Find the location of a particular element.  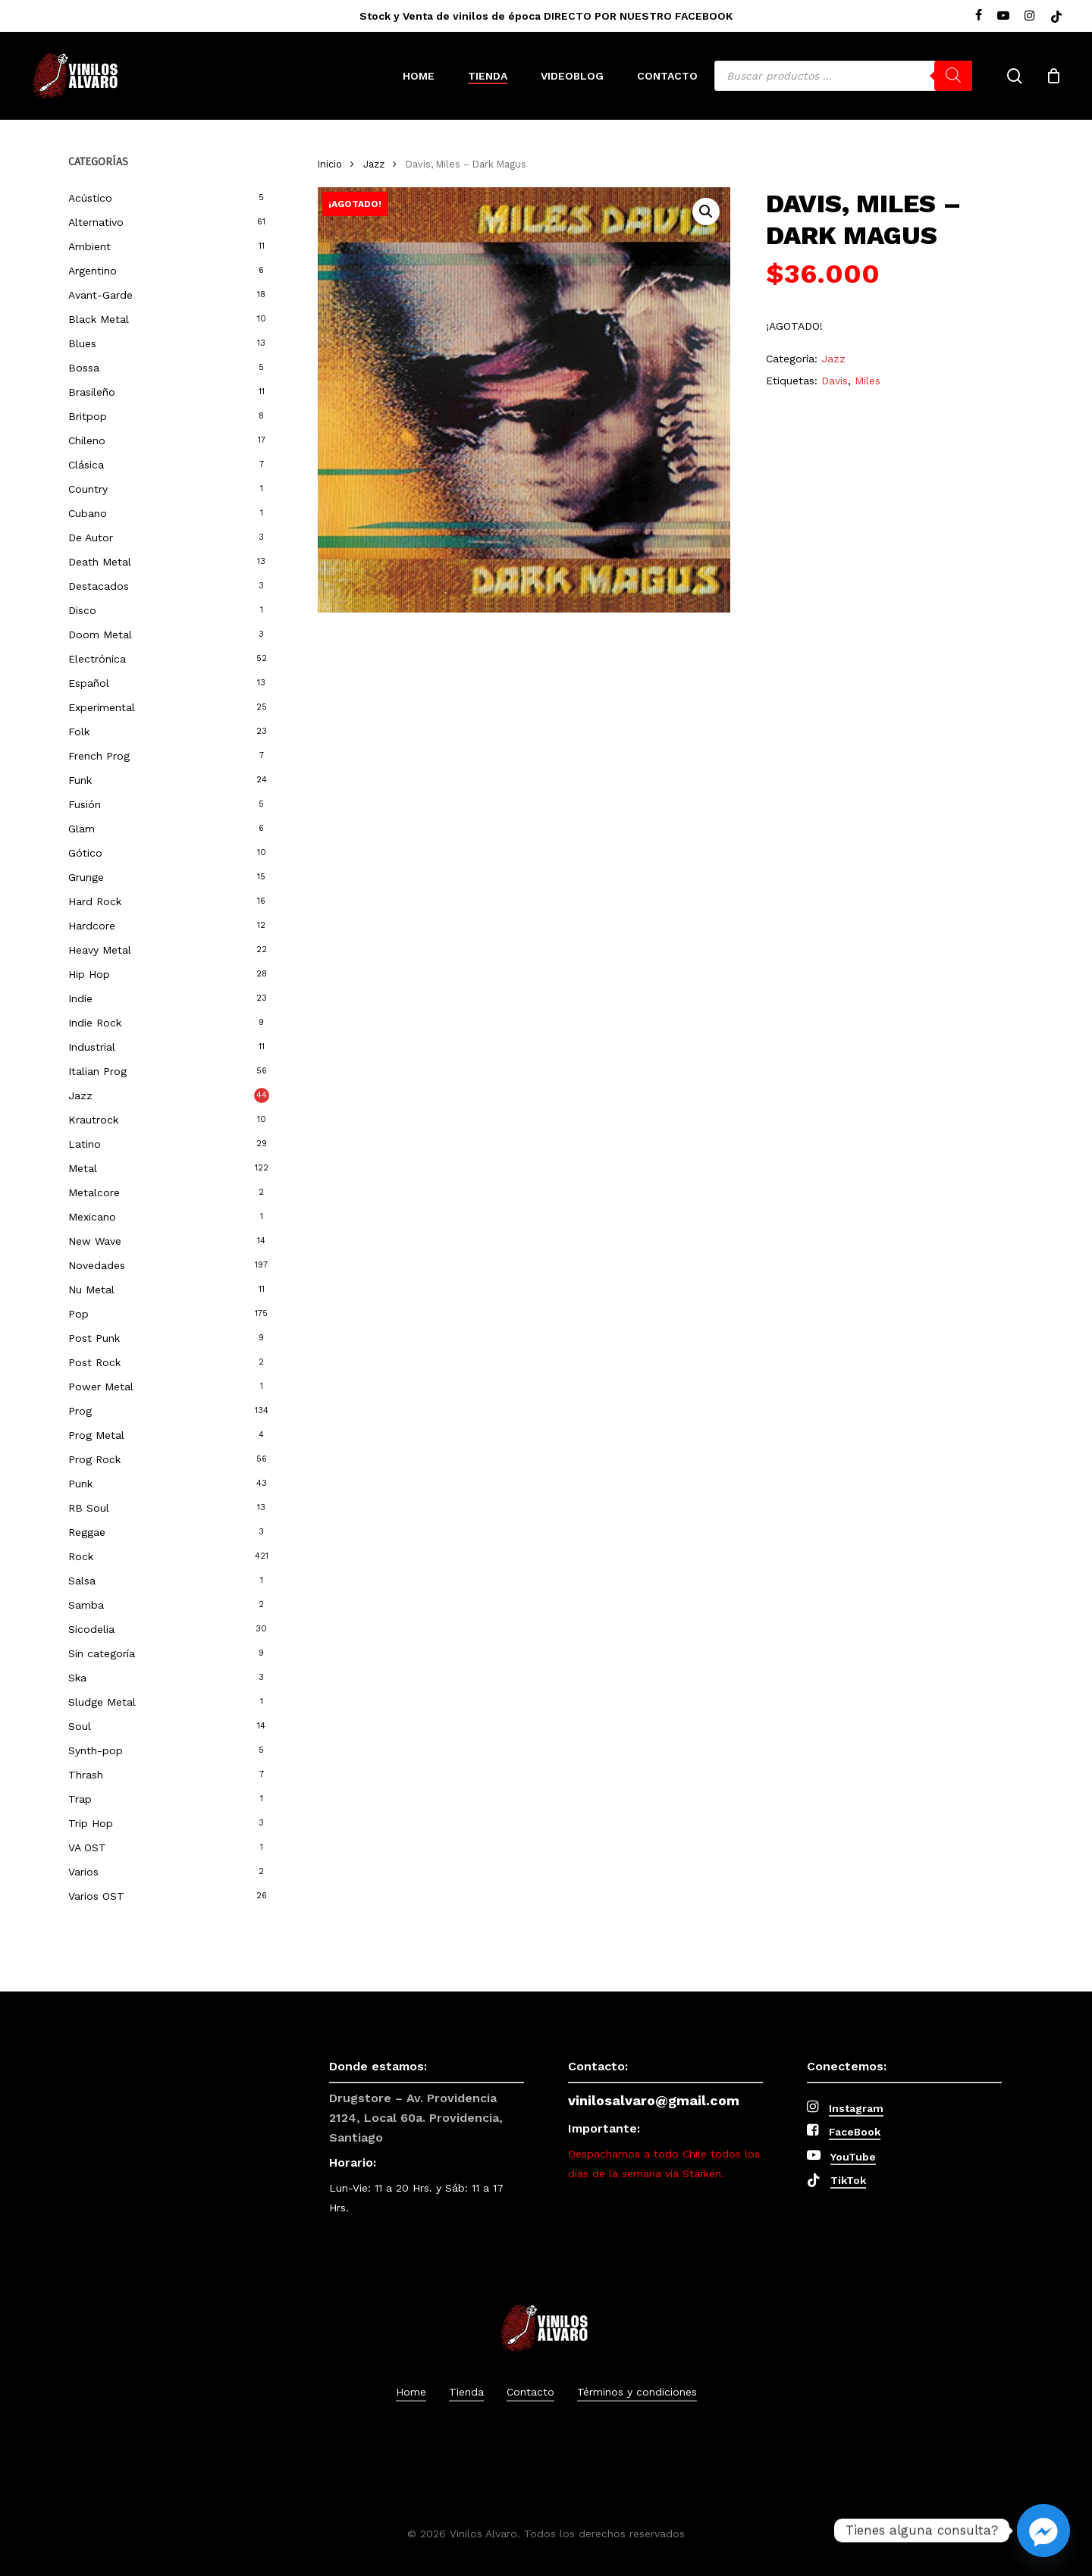

Disco is located at coordinates (82, 610).